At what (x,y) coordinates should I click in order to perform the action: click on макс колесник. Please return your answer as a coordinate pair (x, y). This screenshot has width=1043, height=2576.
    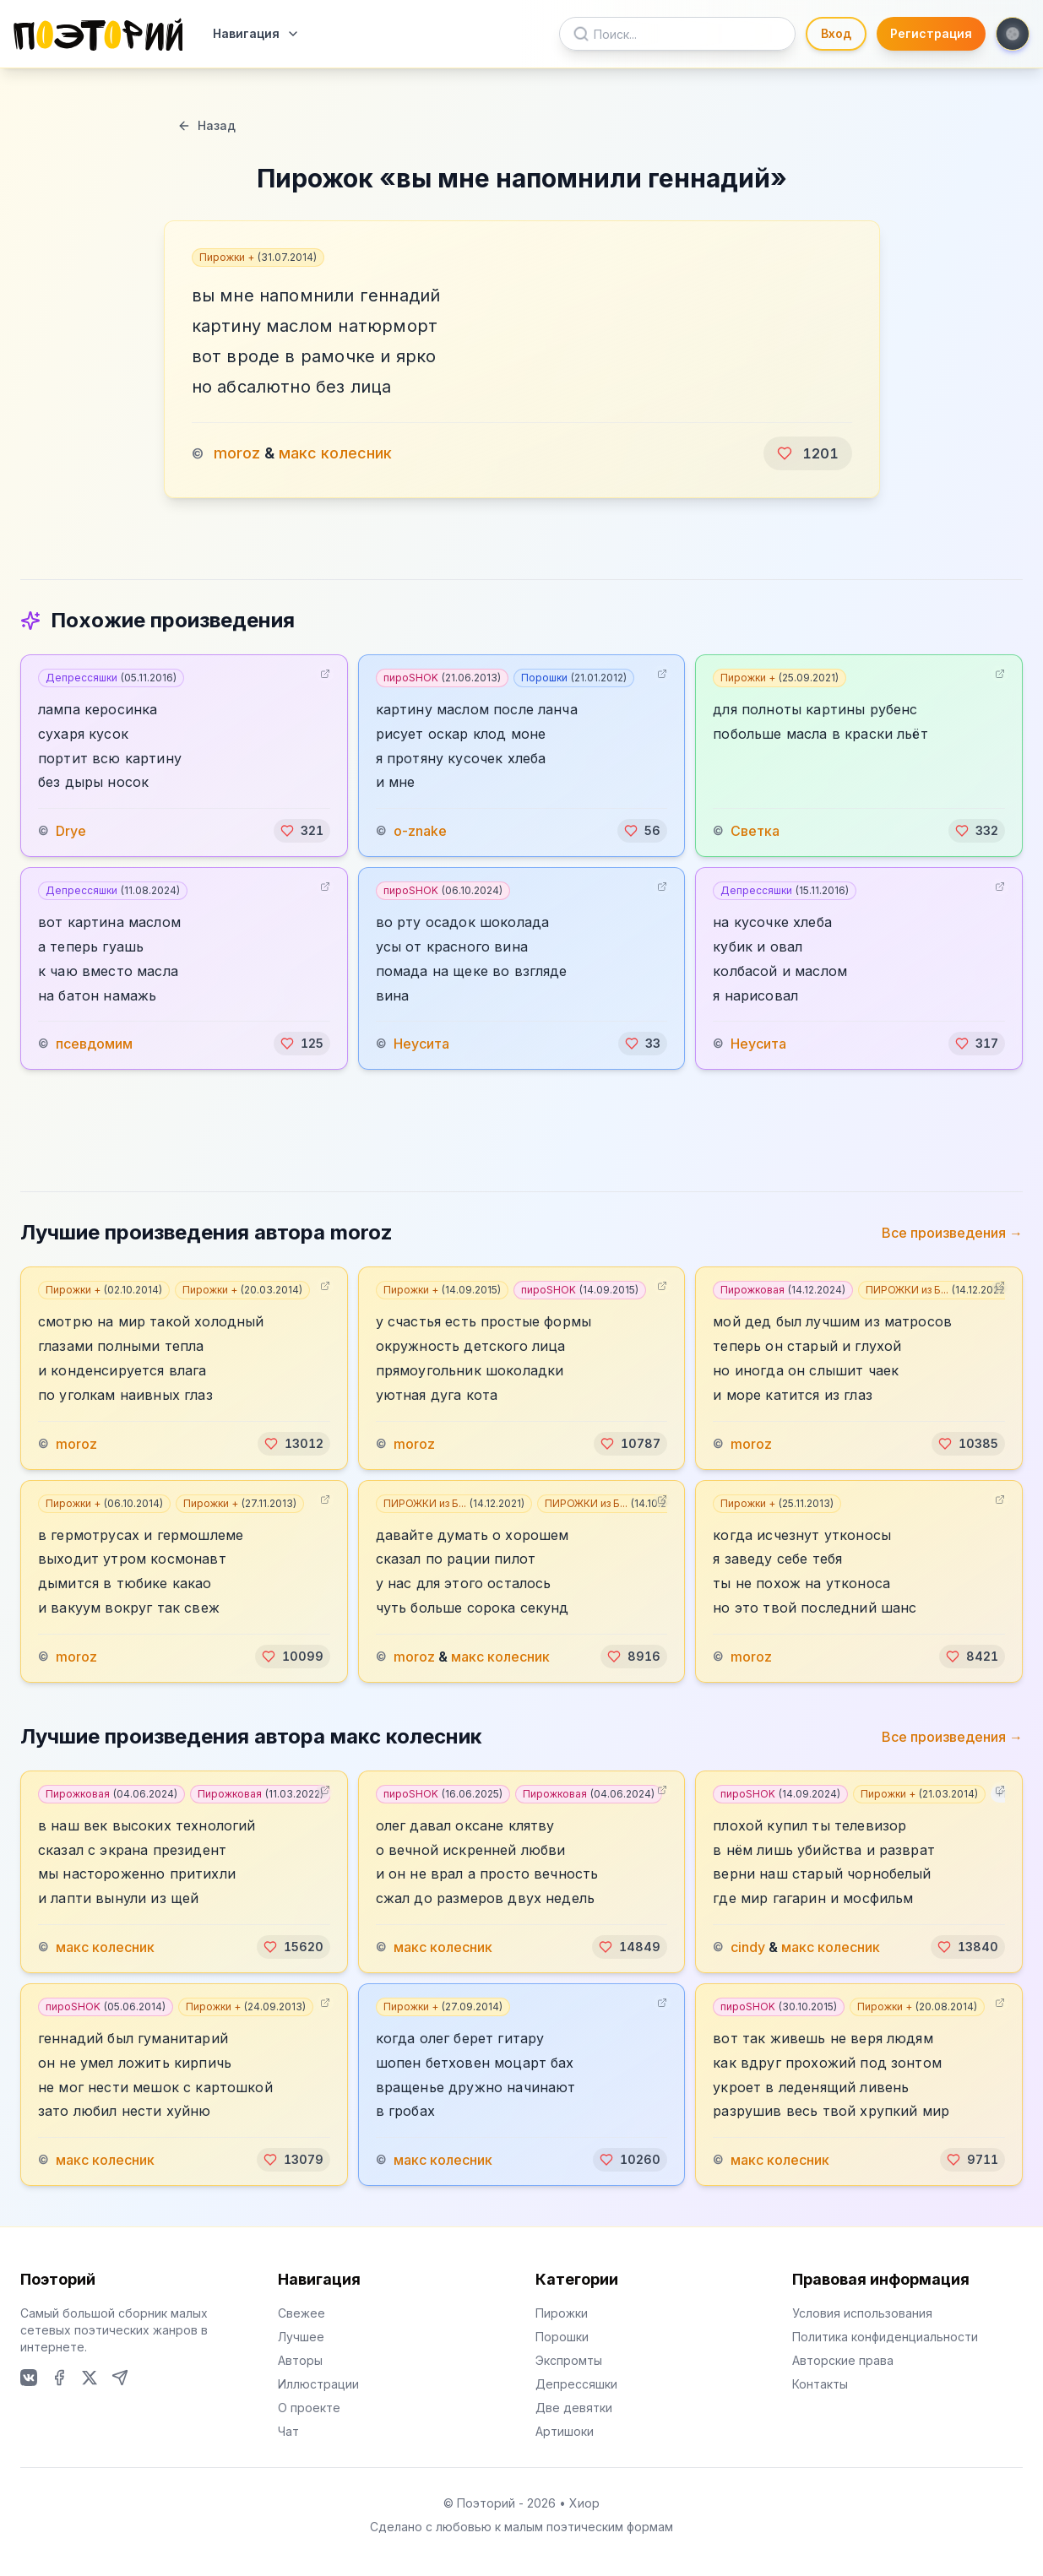
    Looking at the image, I should click on (335, 453).